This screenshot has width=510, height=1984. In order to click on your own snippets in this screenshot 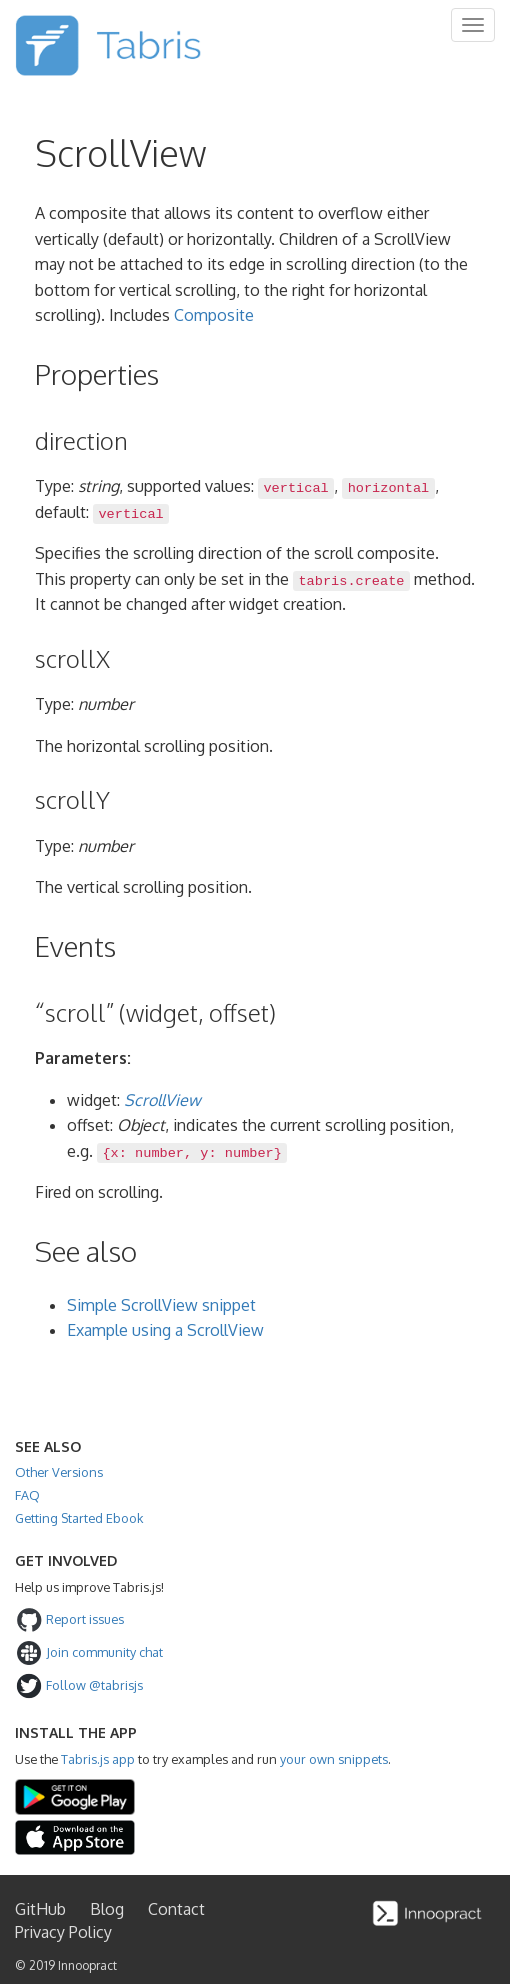, I will do `click(334, 1759)`.